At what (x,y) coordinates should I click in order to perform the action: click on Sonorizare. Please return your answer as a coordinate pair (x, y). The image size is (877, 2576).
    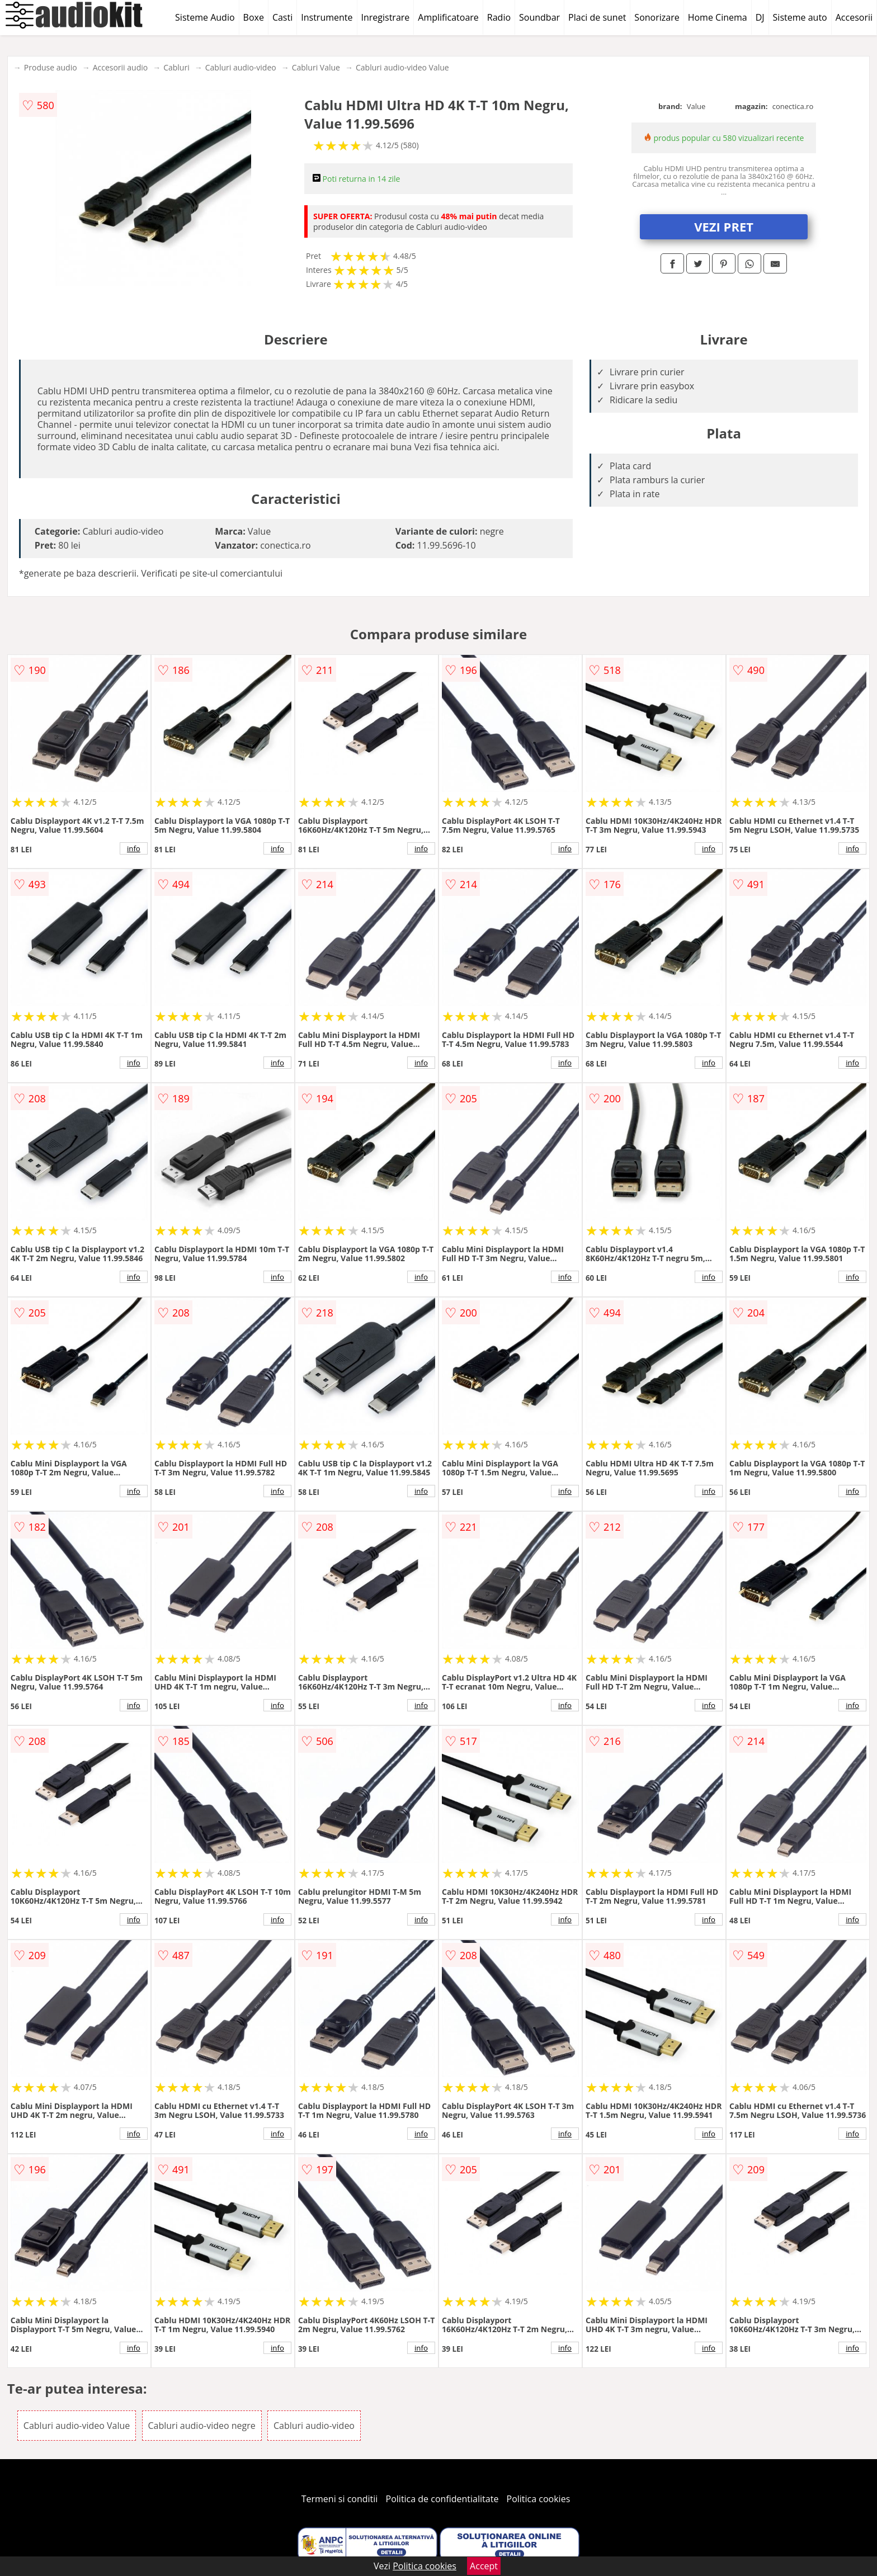
    Looking at the image, I should click on (656, 17).